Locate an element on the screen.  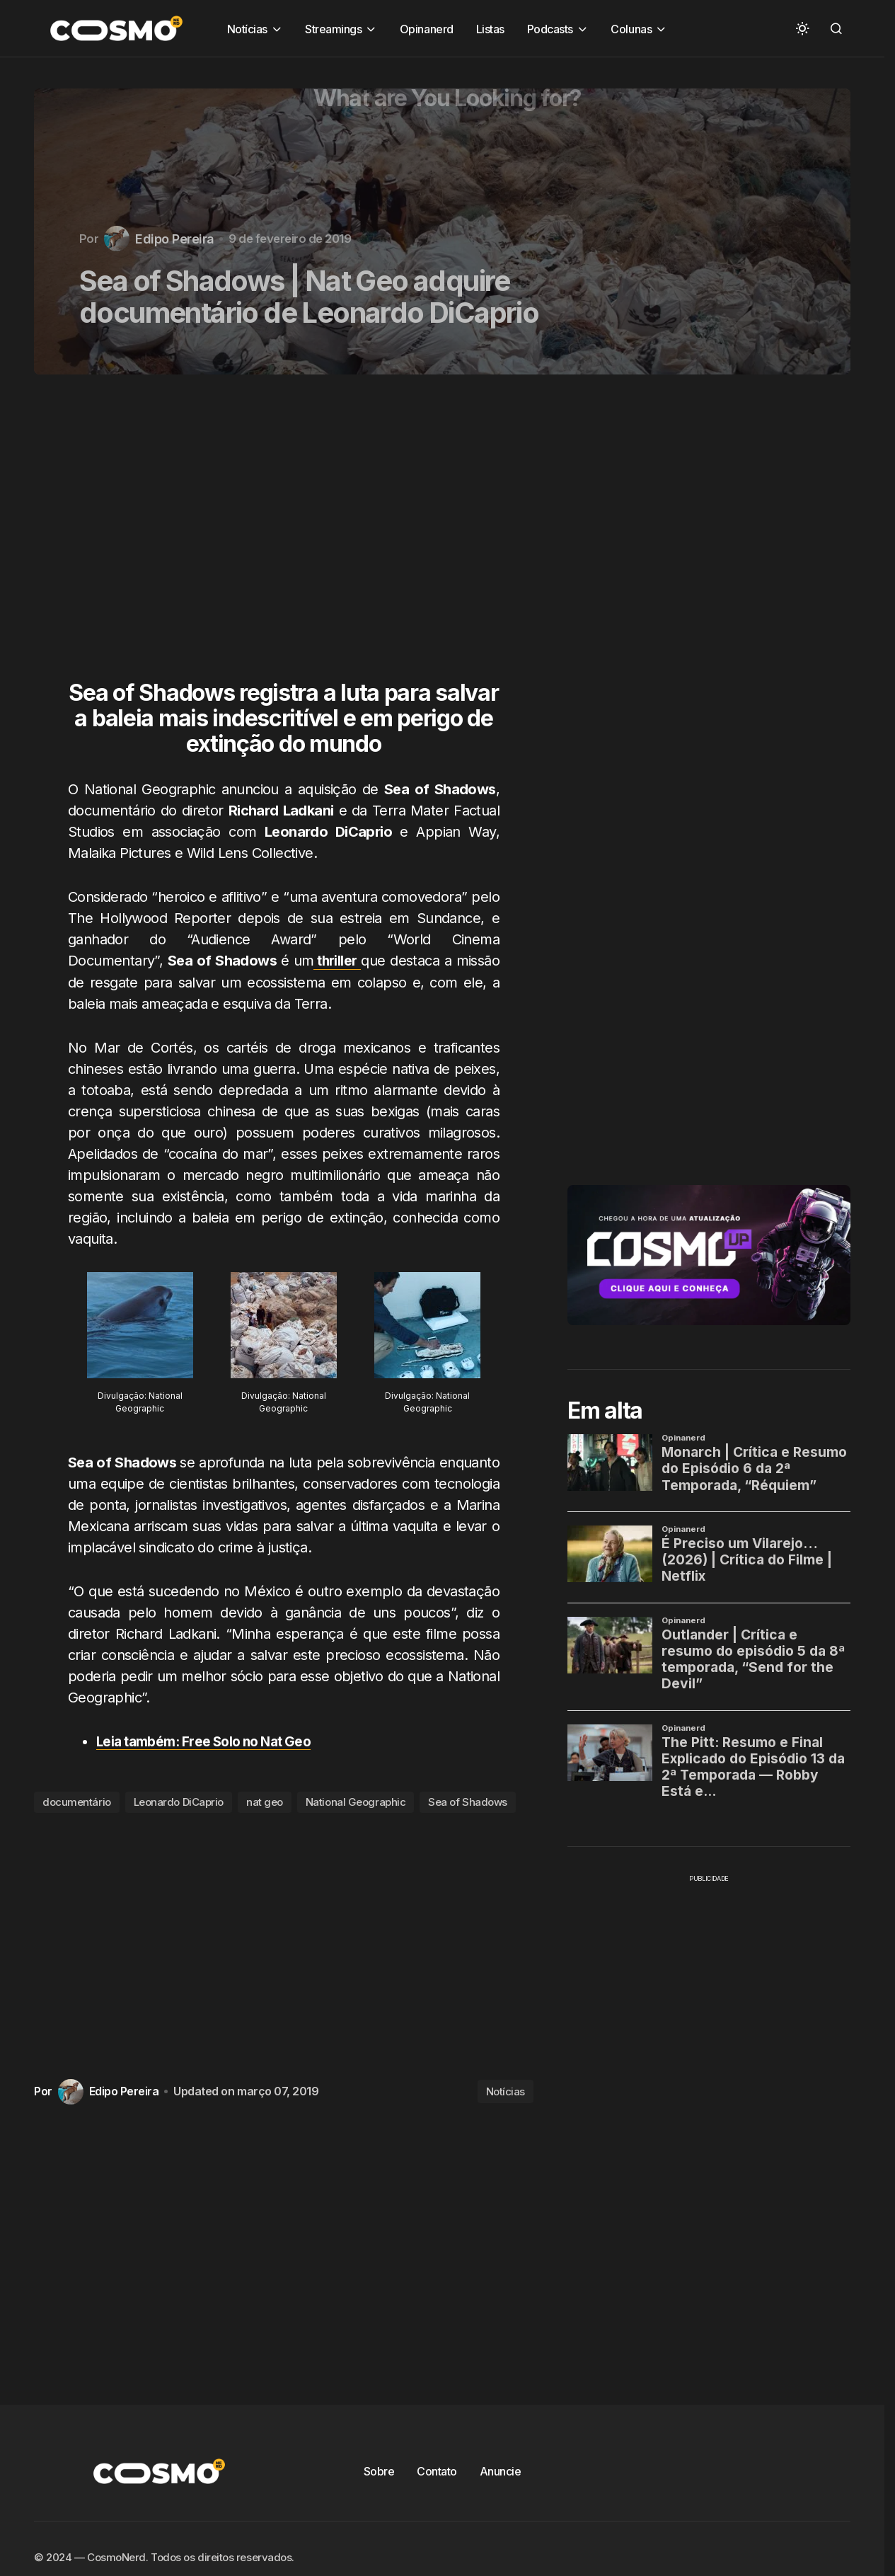
nat geo is located at coordinates (264, 1802).